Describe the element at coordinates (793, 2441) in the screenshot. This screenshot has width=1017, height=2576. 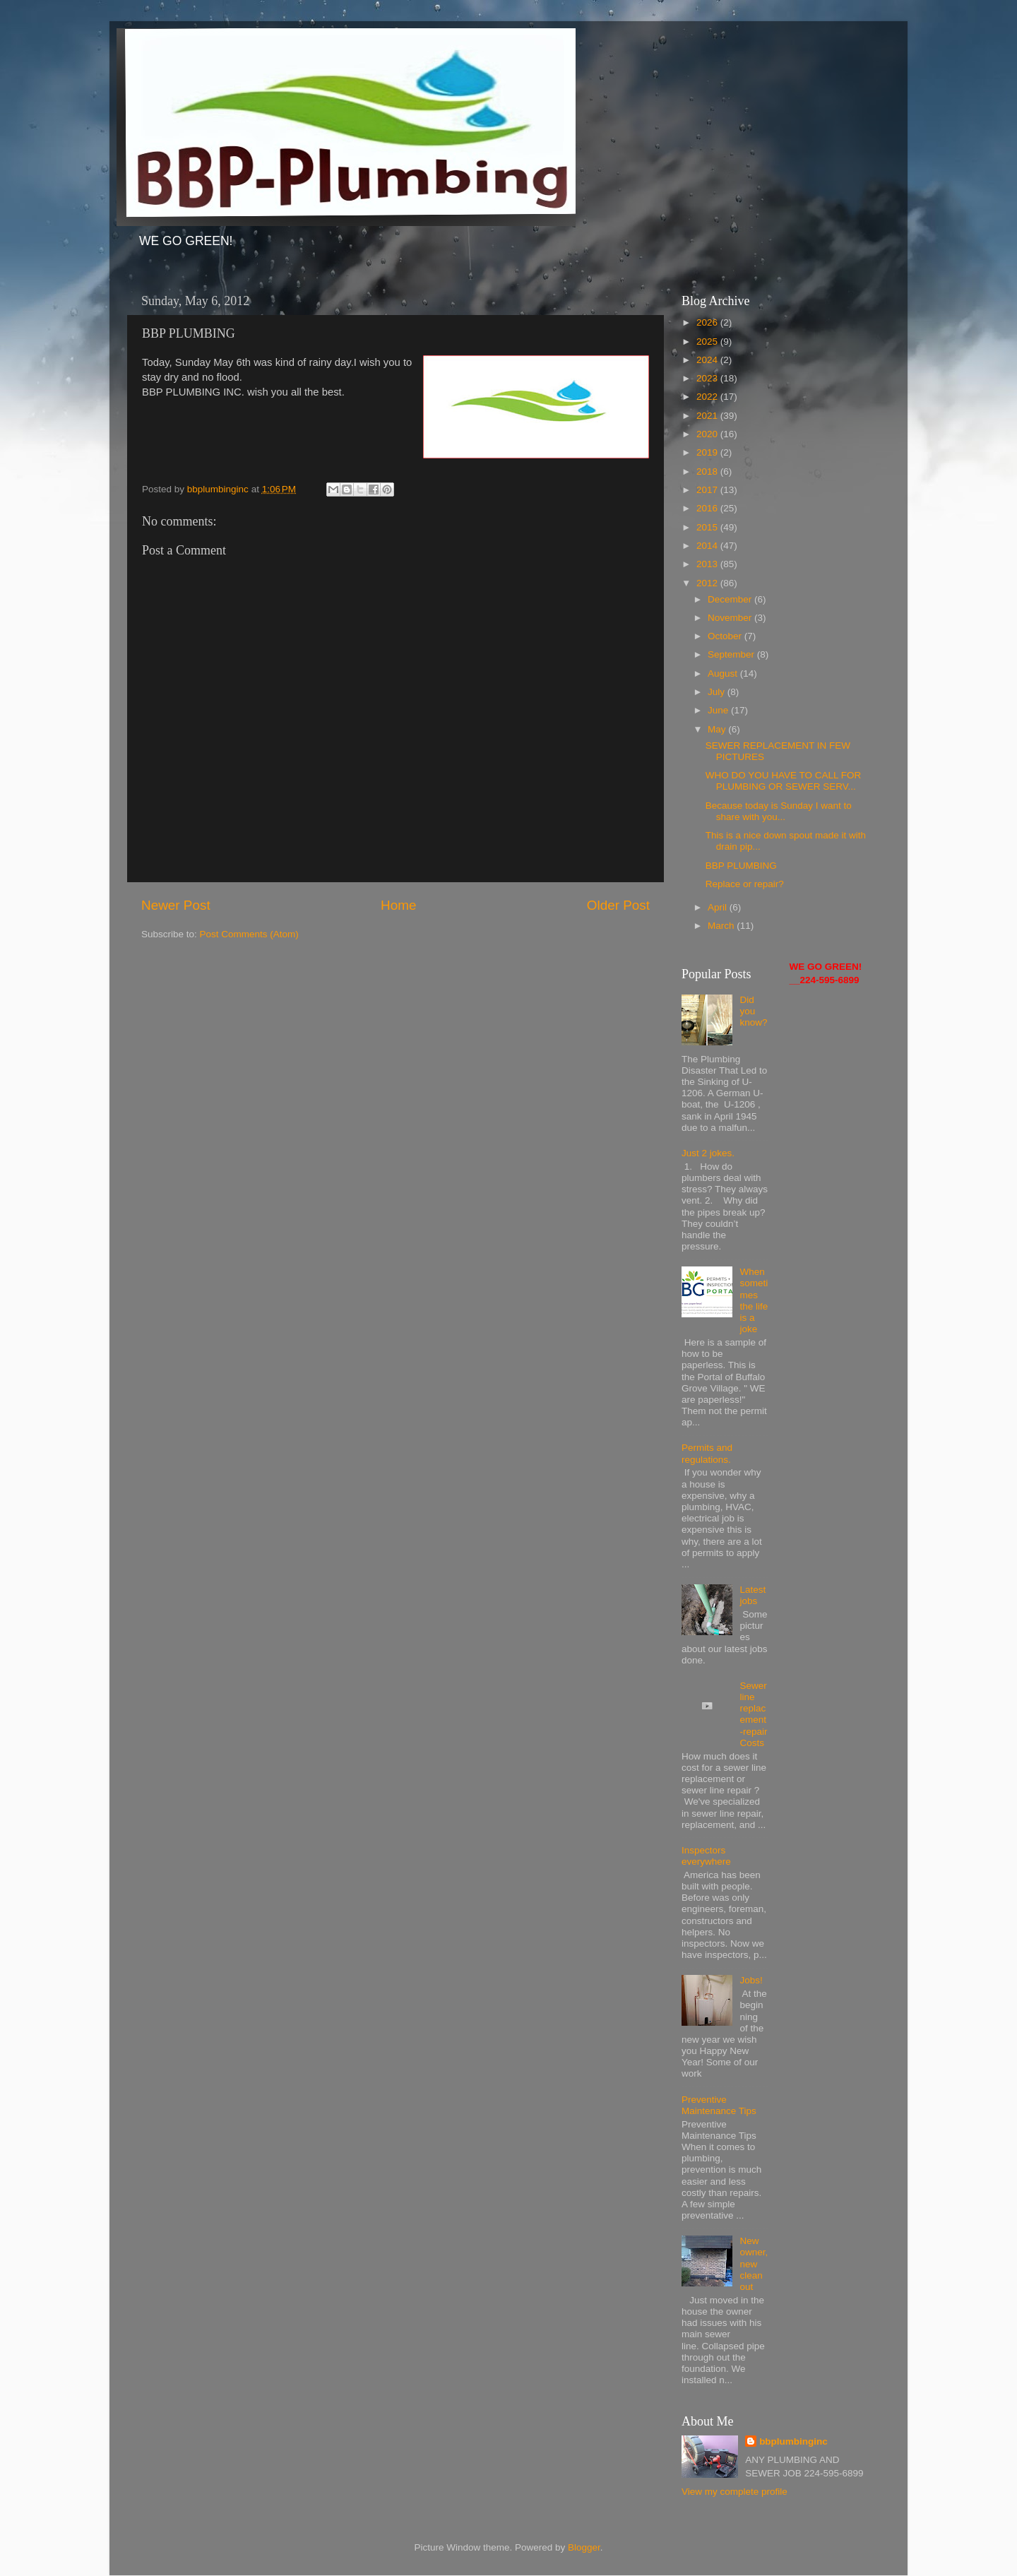
I see `bbplumbinginc` at that location.